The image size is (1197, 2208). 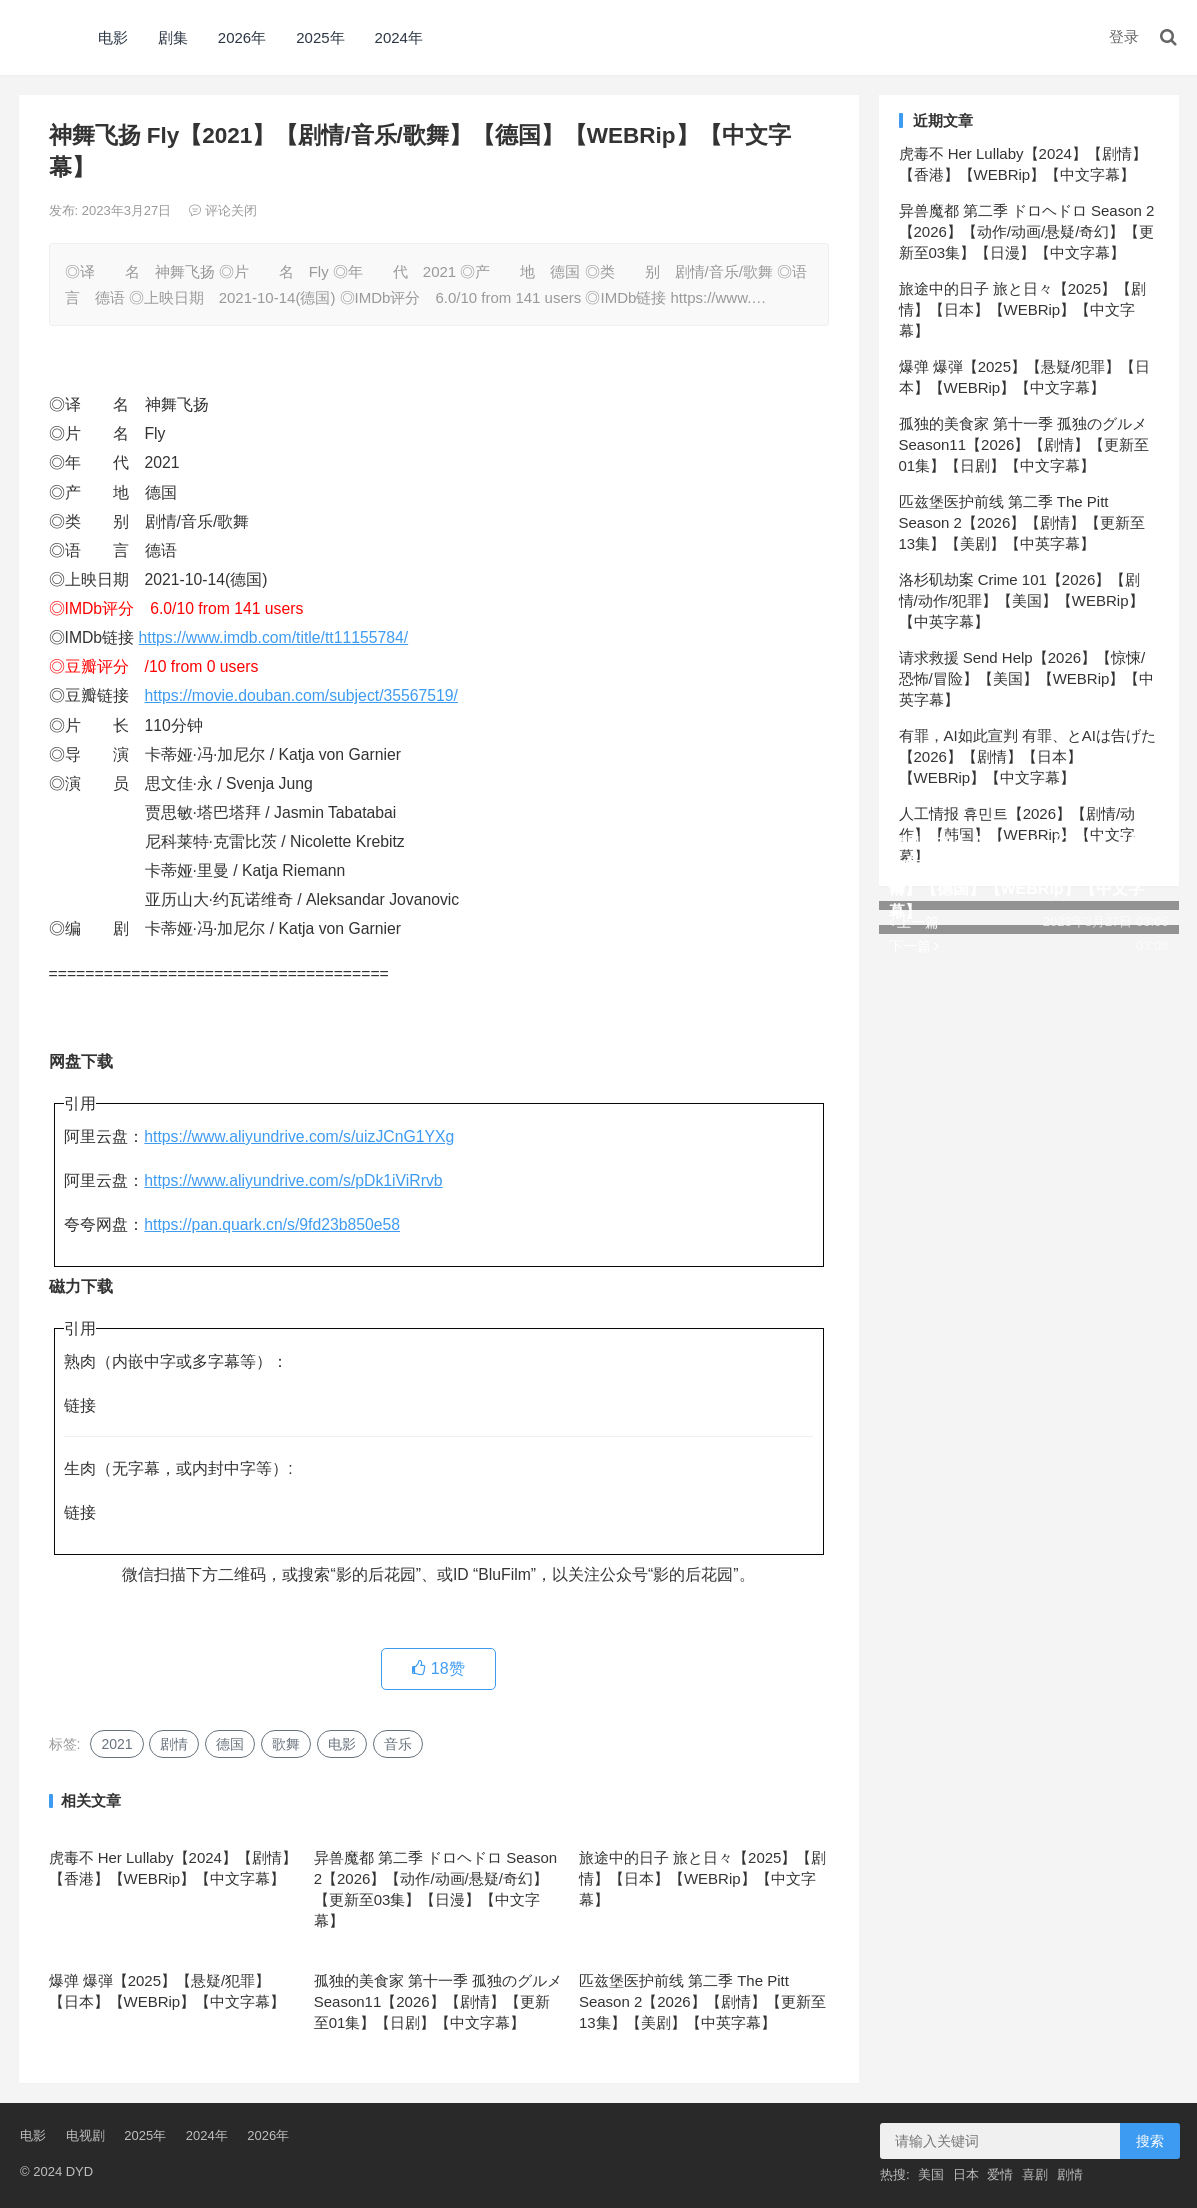 I want to click on https://www.aliyundrive.com/s/pDk1iViRrvb, so click(x=293, y=1180).